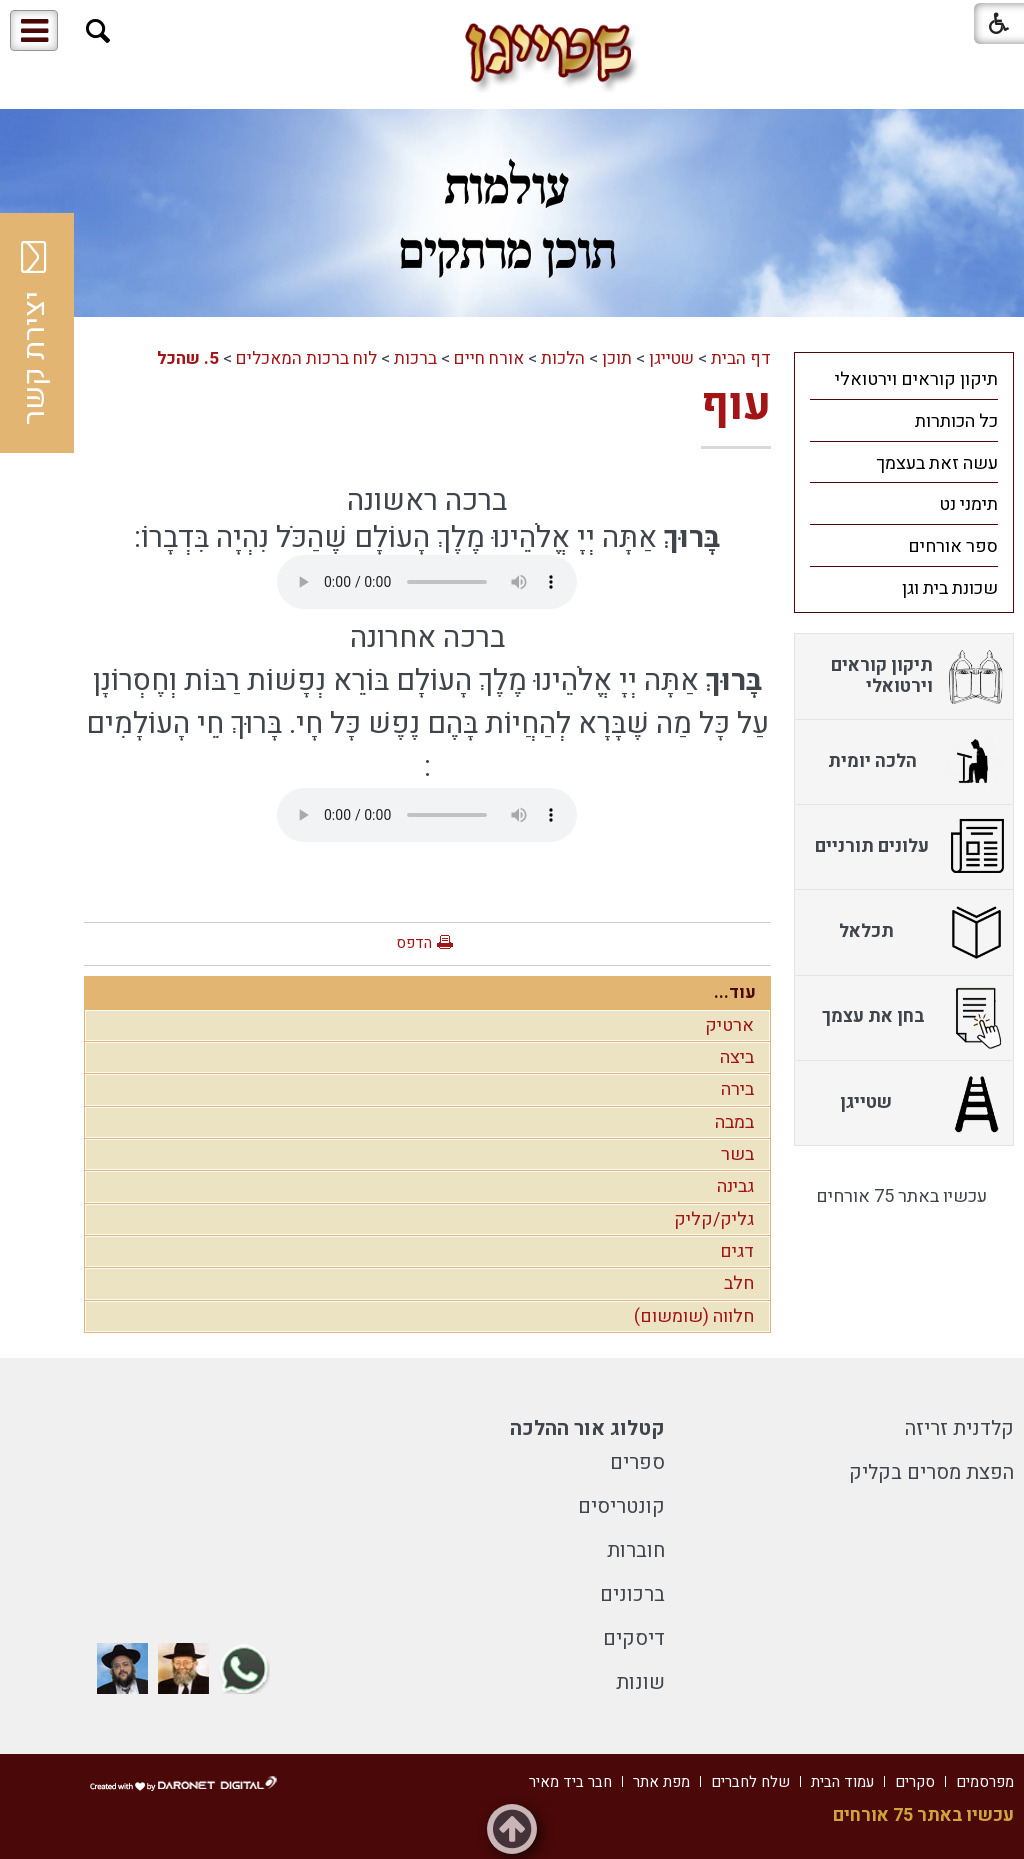 The width and height of the screenshot is (1024, 1859). What do you see at coordinates (968, 504) in the screenshot?
I see `תימני נט` at bounding box center [968, 504].